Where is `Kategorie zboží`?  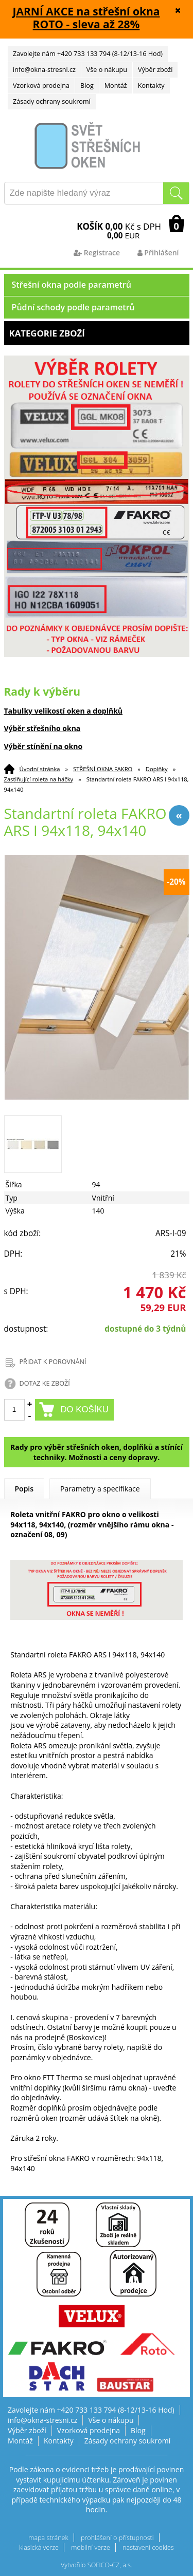 Kategorie zboží is located at coordinates (96, 333).